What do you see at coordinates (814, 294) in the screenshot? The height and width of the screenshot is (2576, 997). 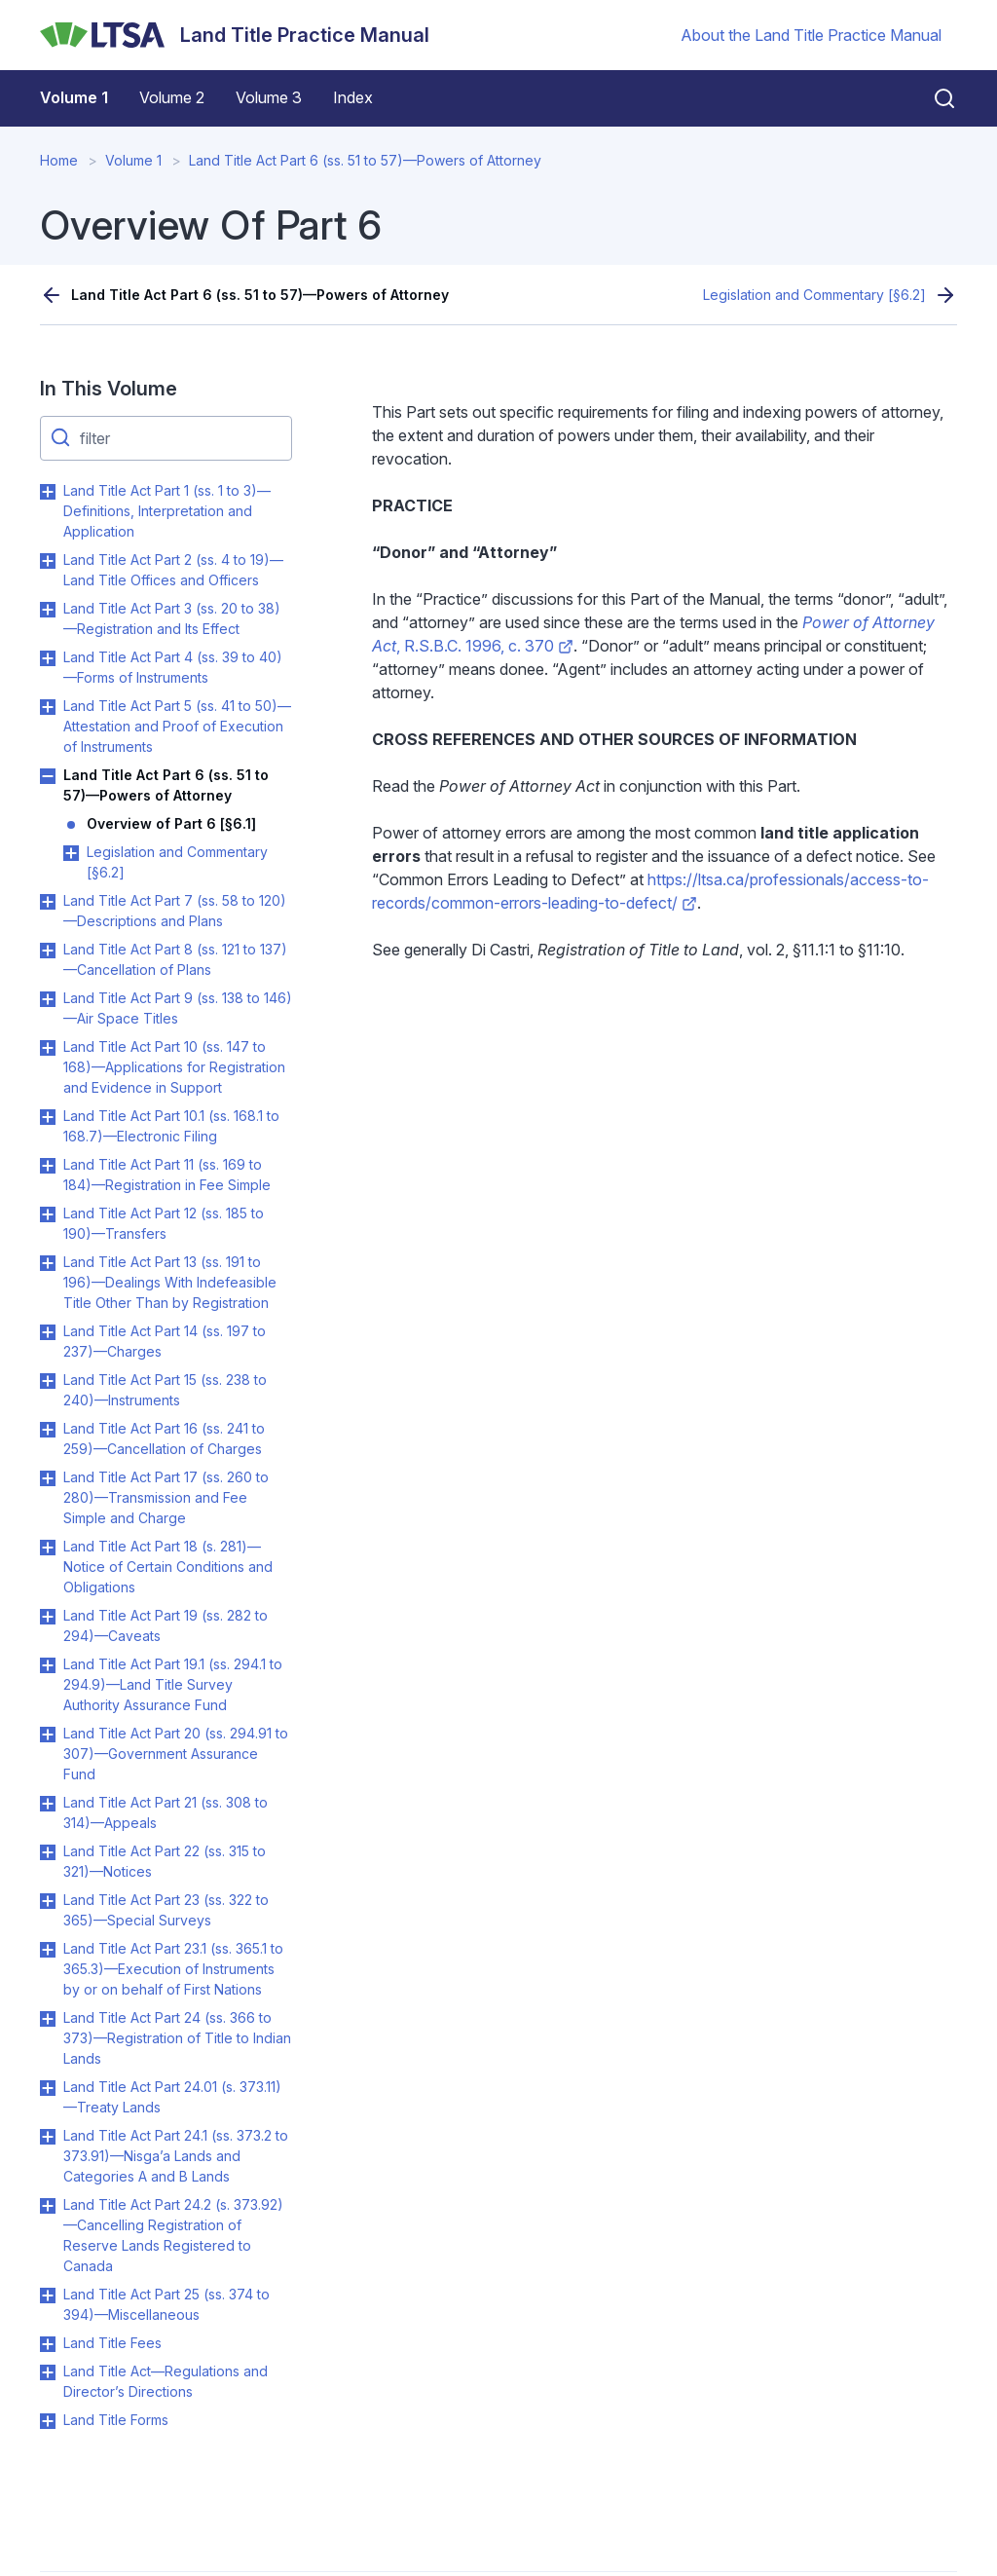 I see `Legislation and Commentary [§6.2]` at bounding box center [814, 294].